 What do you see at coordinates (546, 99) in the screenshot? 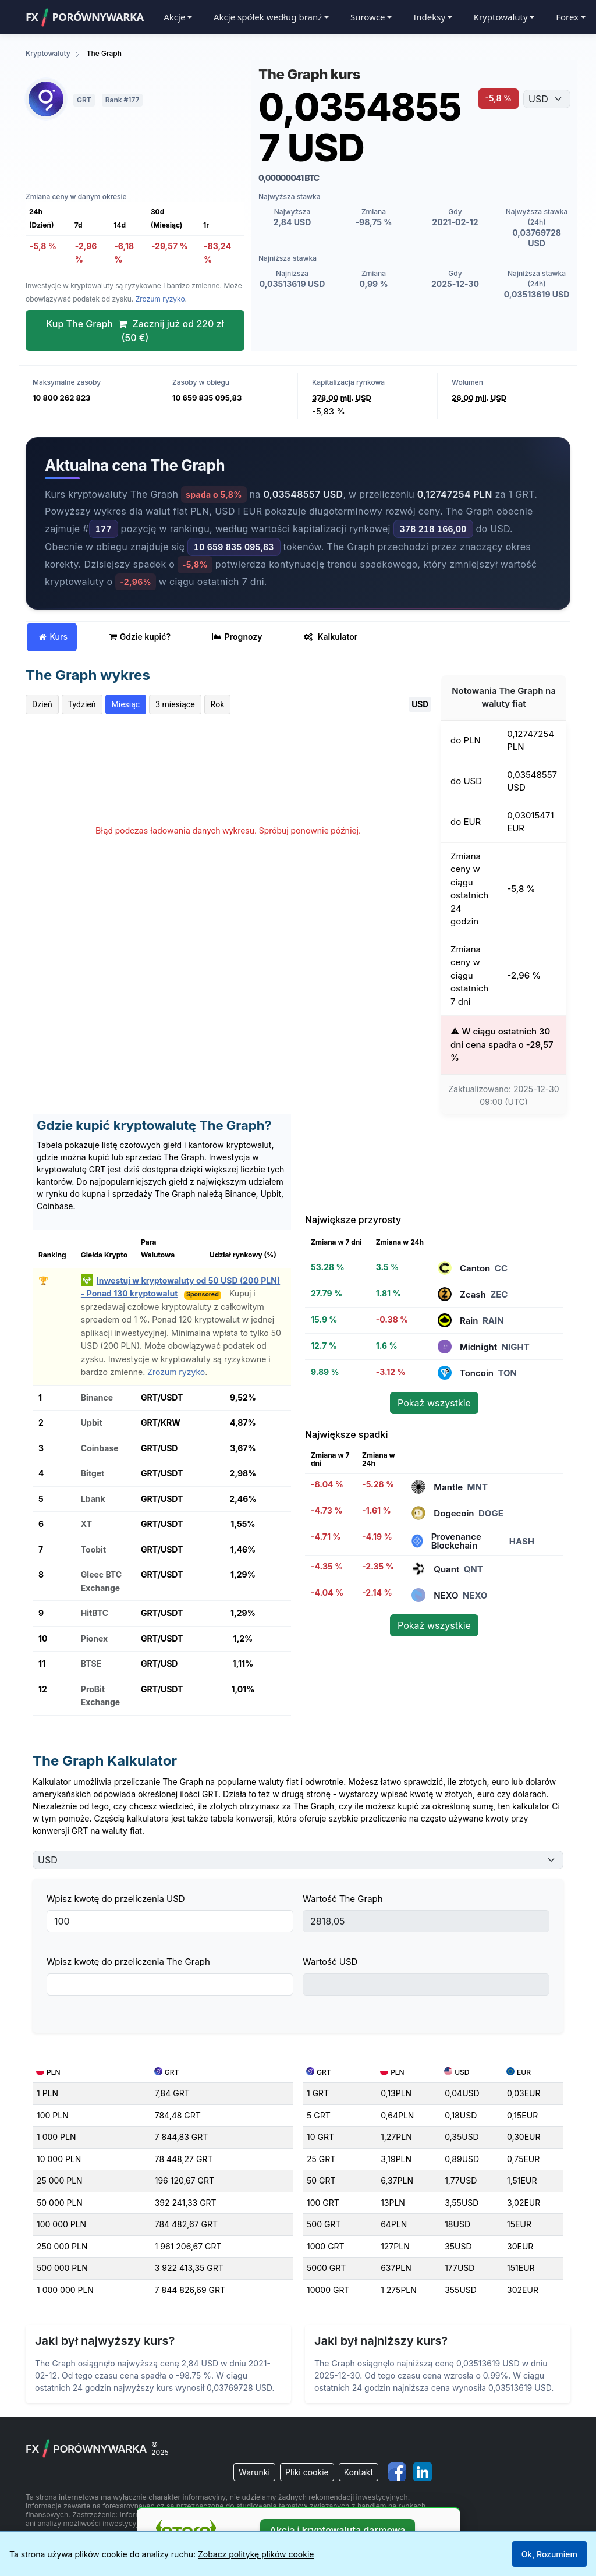
I see `[Wybierz walutę]` at bounding box center [546, 99].